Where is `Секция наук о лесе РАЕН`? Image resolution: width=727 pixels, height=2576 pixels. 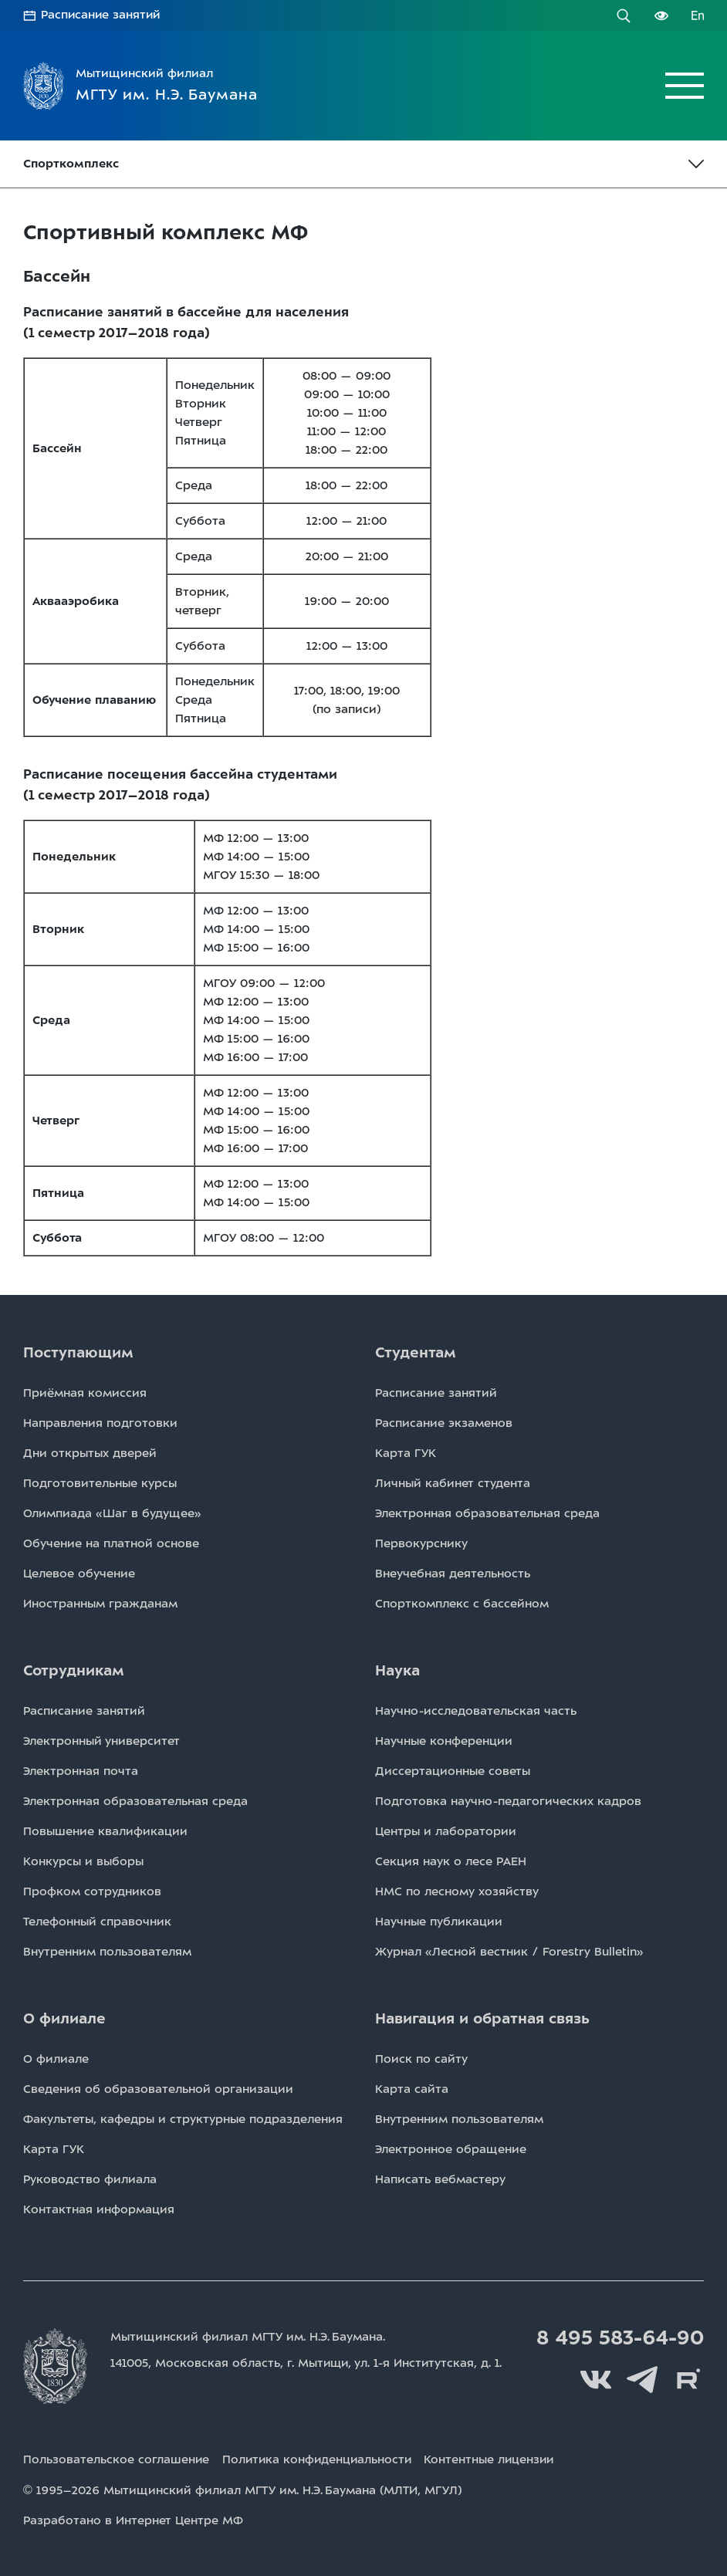 Секция наук о лесе РАЕН is located at coordinates (450, 1861).